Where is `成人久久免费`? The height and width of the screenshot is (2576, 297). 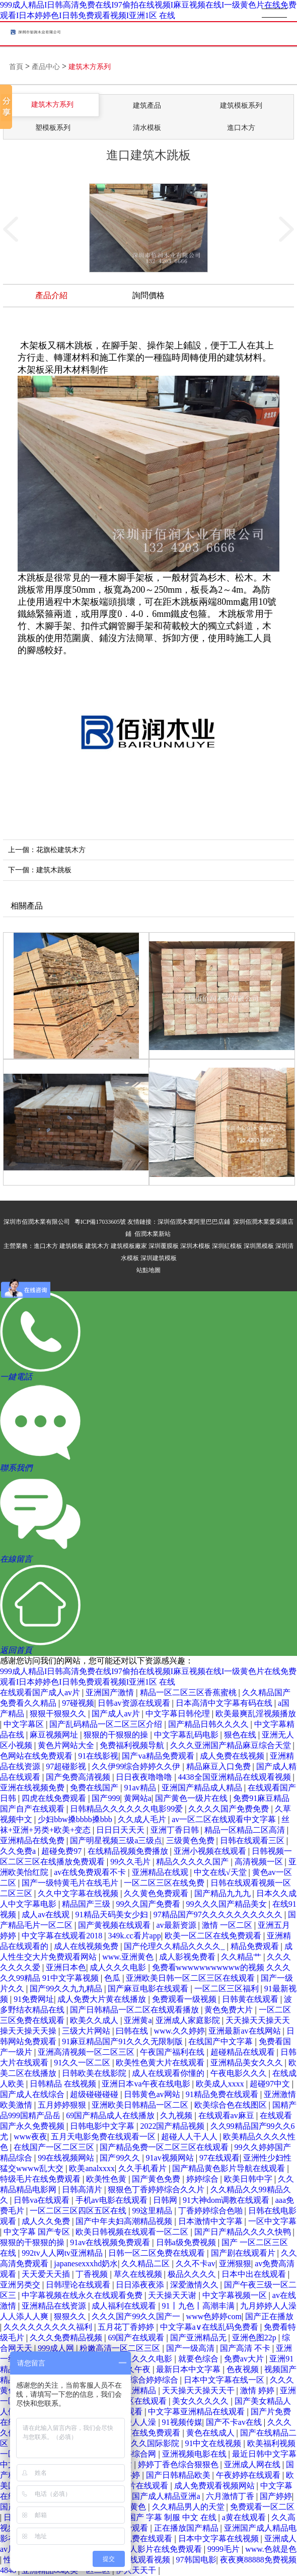
成人久久免费 is located at coordinates (47, 2221).